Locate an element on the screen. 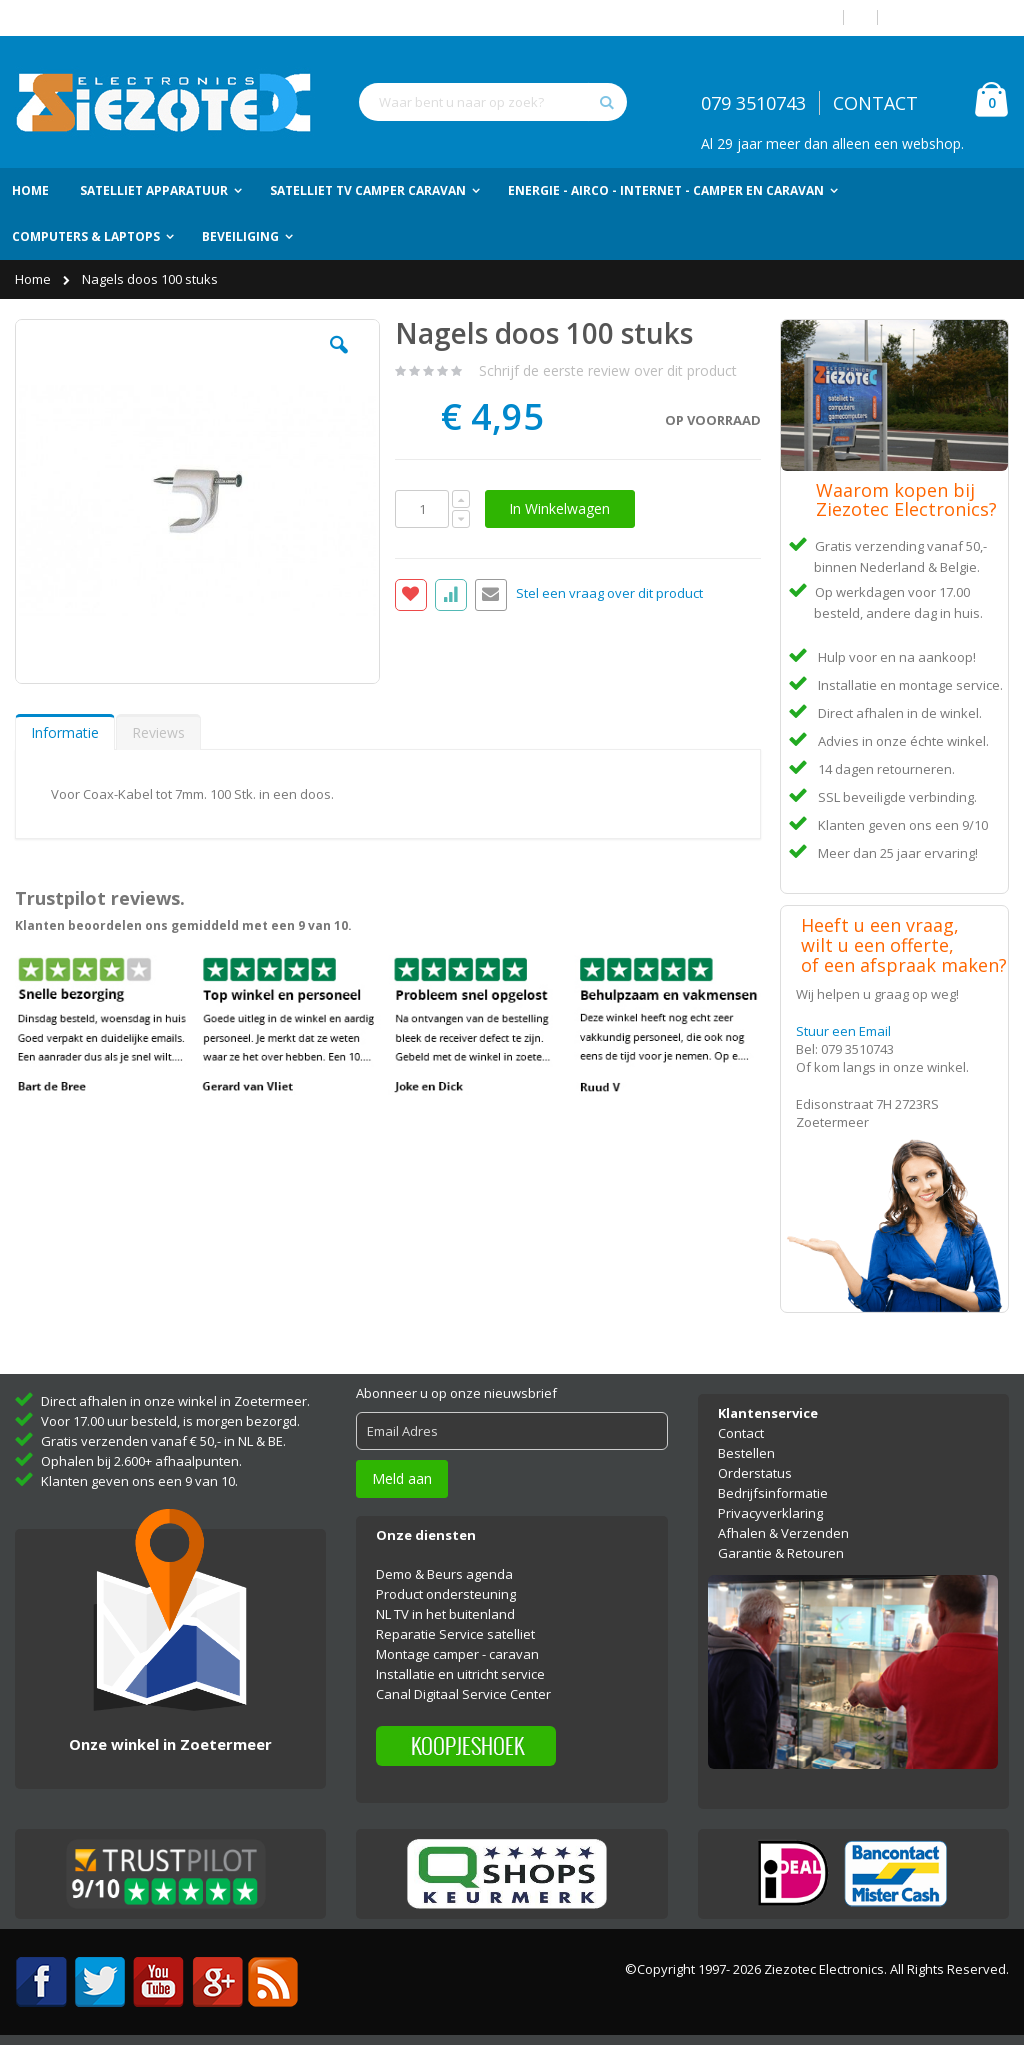 The width and height of the screenshot is (1024, 2045). Schrijf de eerste review over dit product is located at coordinates (608, 370).